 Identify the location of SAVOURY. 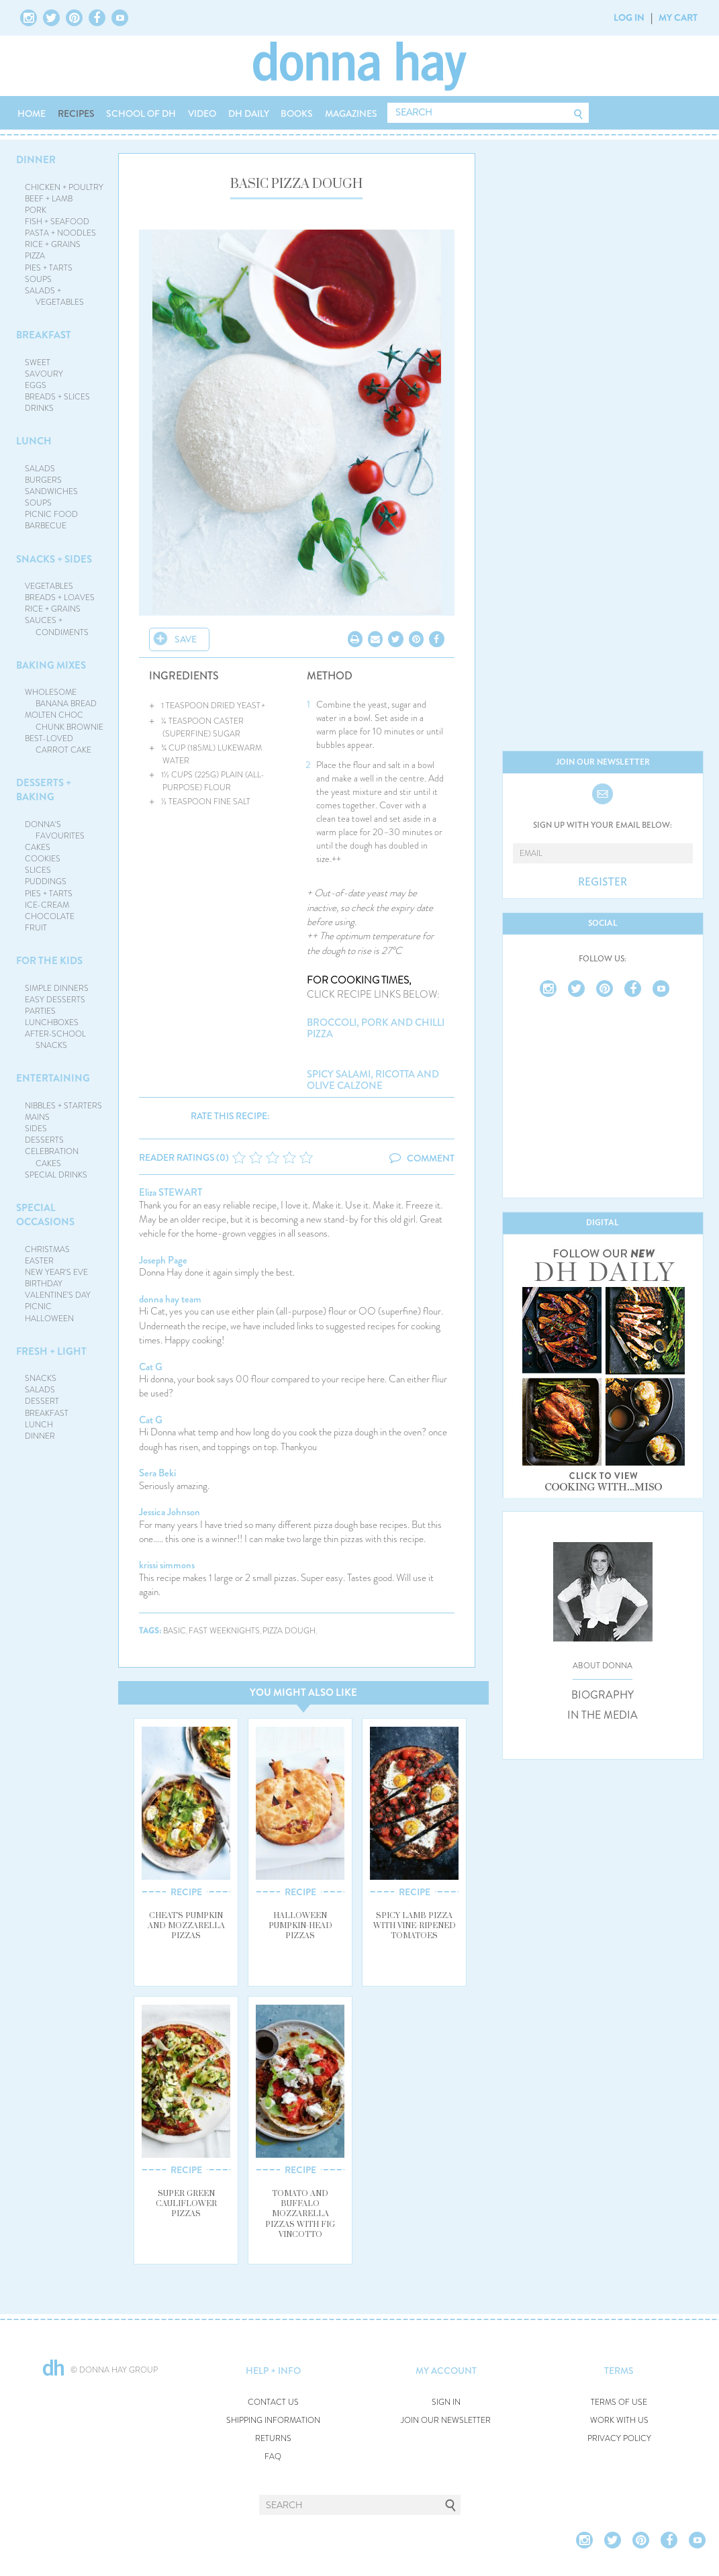
(44, 374).